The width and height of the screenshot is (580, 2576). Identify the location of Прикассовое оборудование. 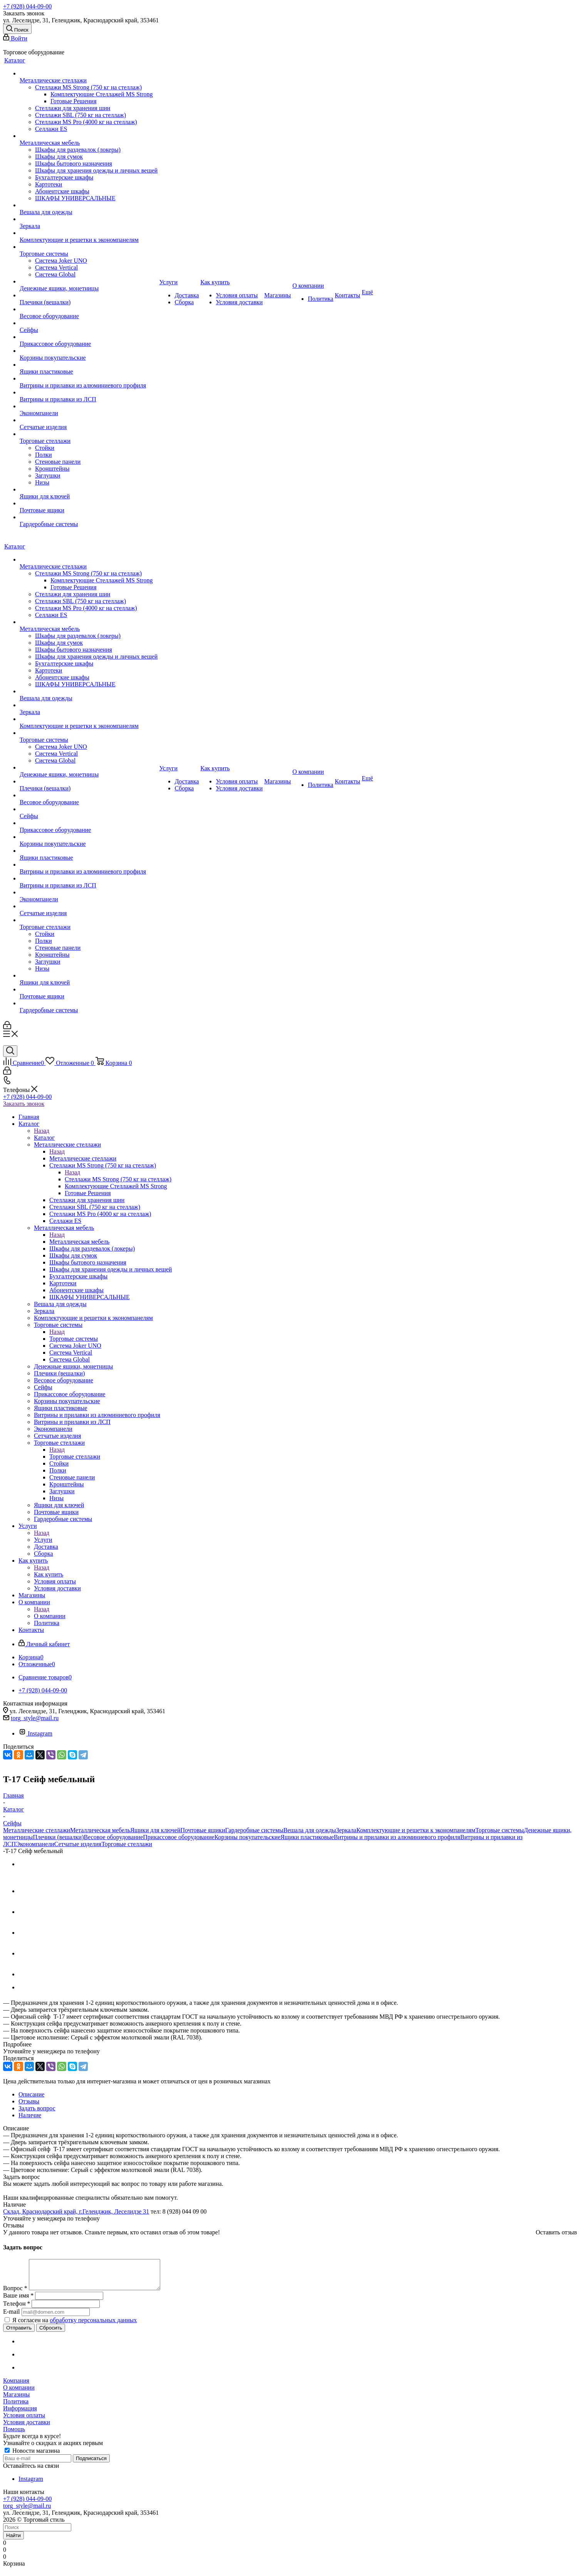
(178, 1837).